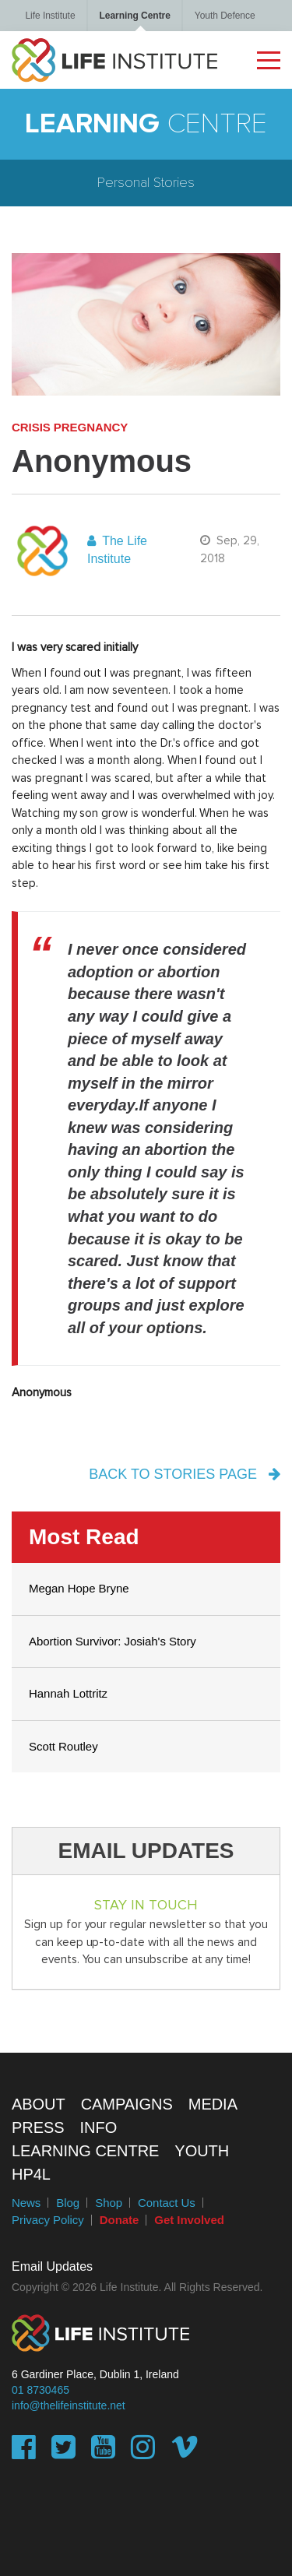  I want to click on News, so click(26, 2202).